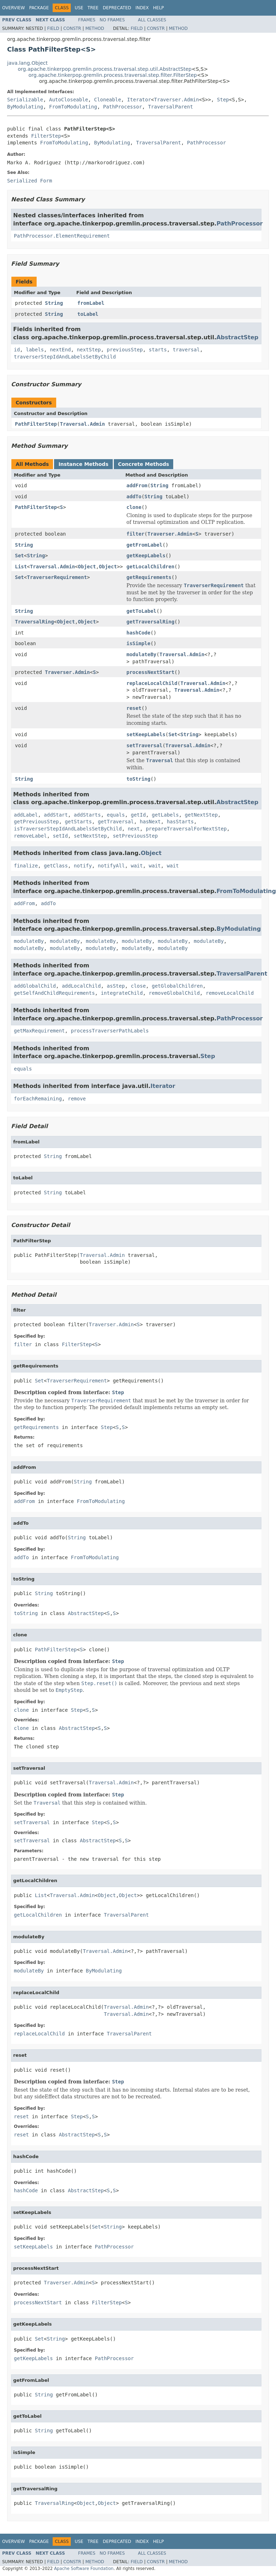 The height and width of the screenshot is (2576, 276). Describe the element at coordinates (35, 986) in the screenshot. I see `addGlobalChild` at that location.